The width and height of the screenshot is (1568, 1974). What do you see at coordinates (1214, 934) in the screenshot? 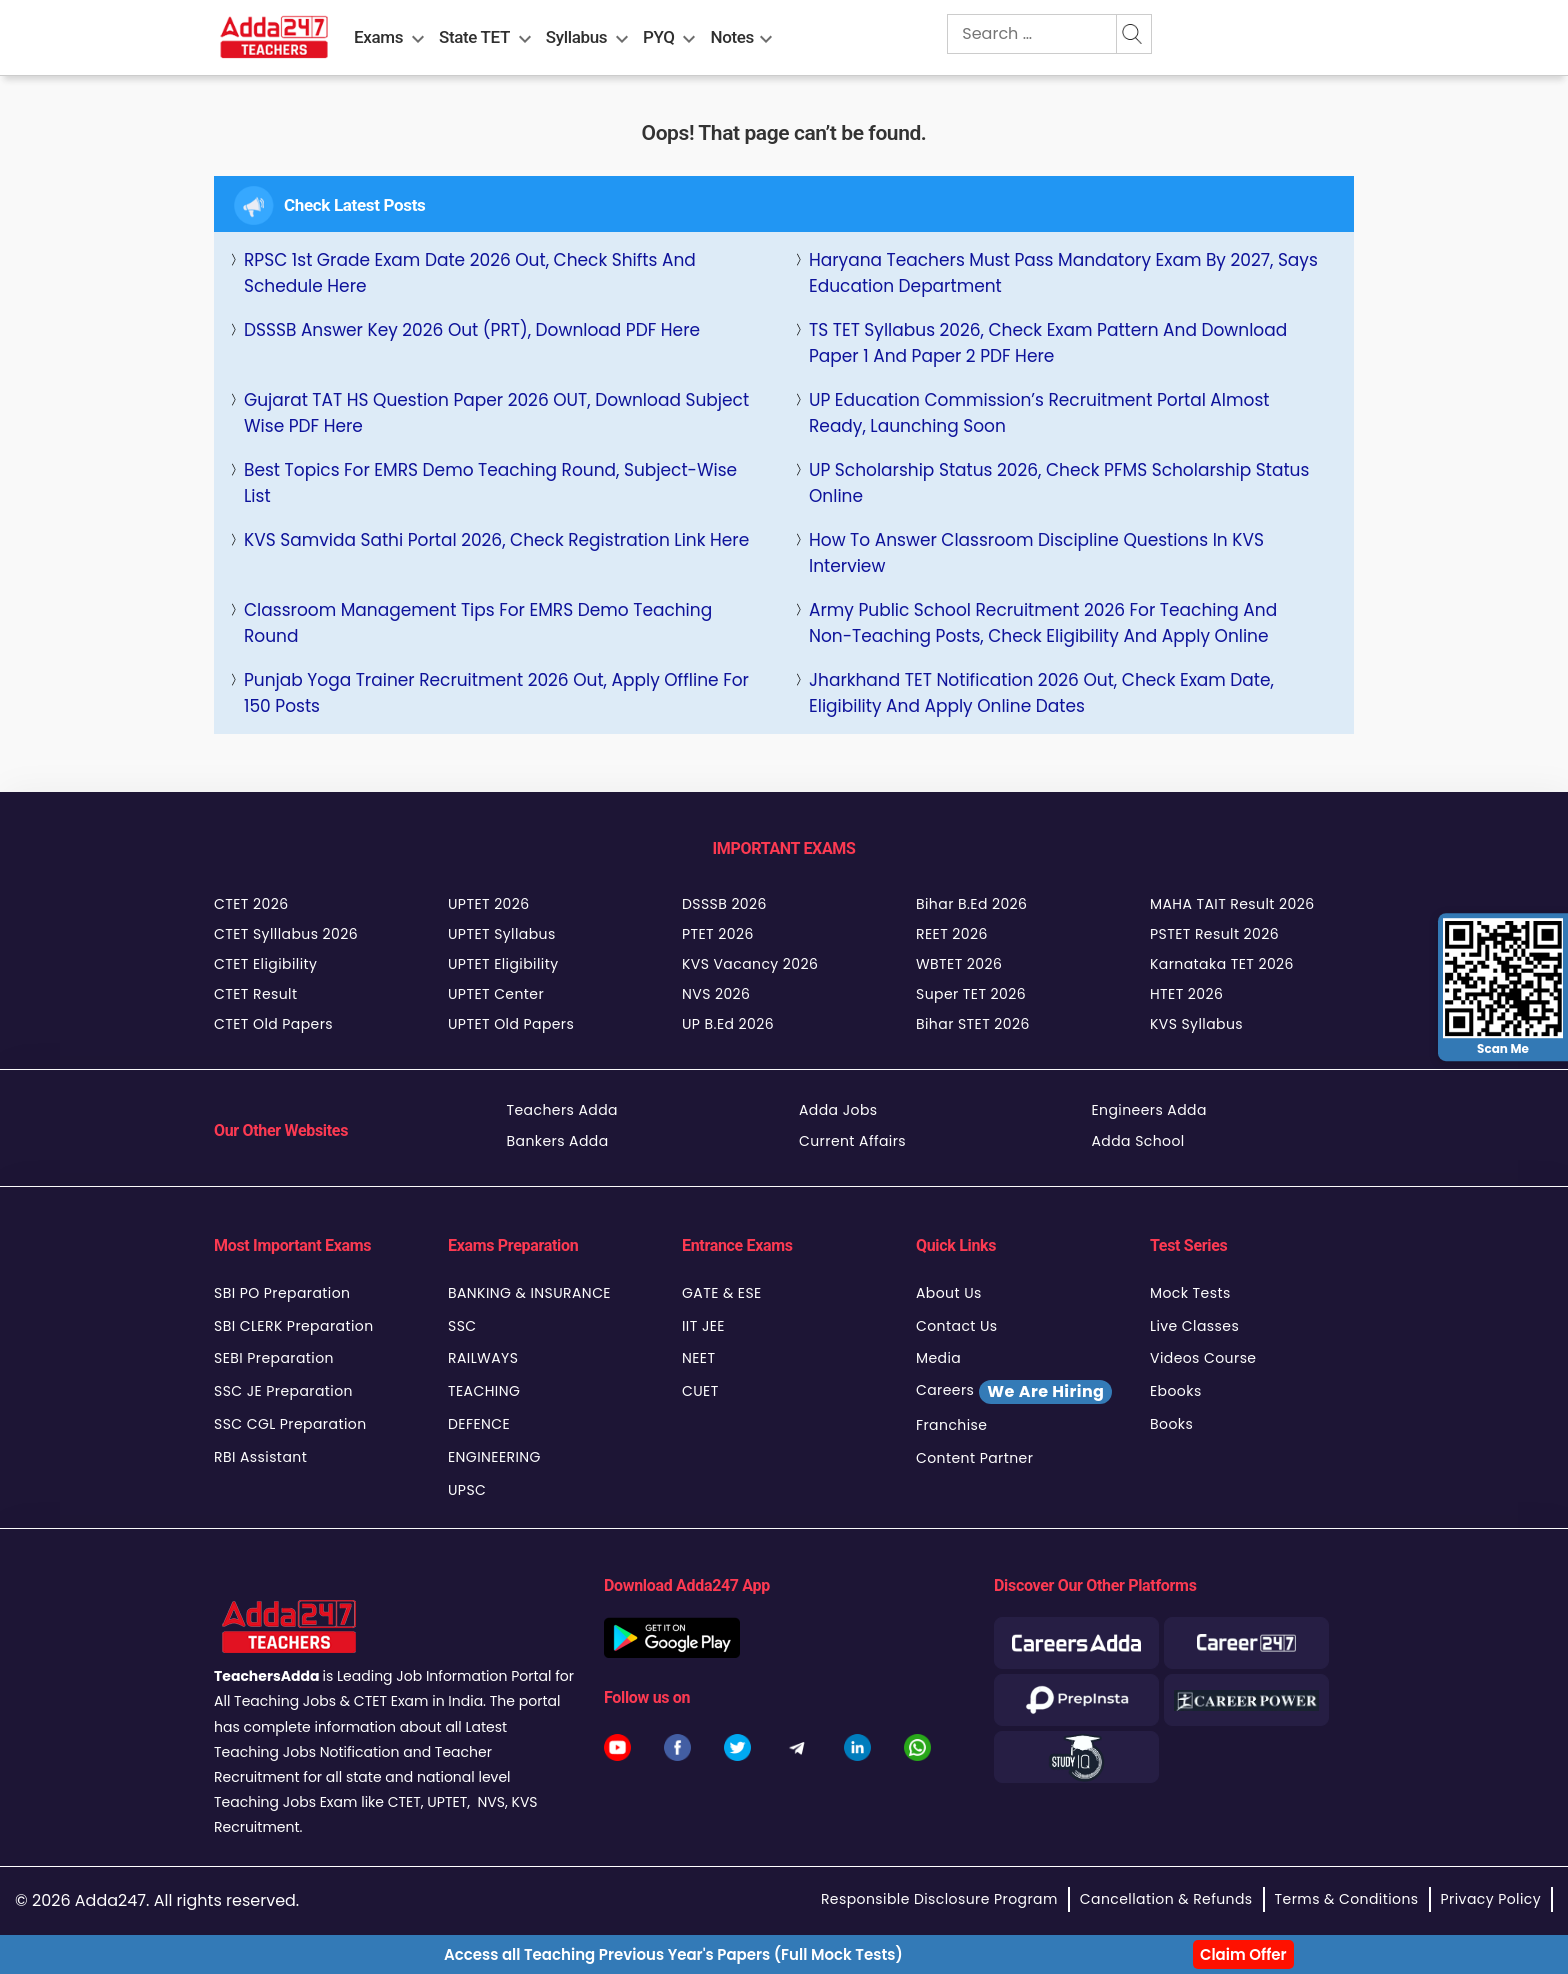
I see `PSTET Result 2026` at bounding box center [1214, 934].